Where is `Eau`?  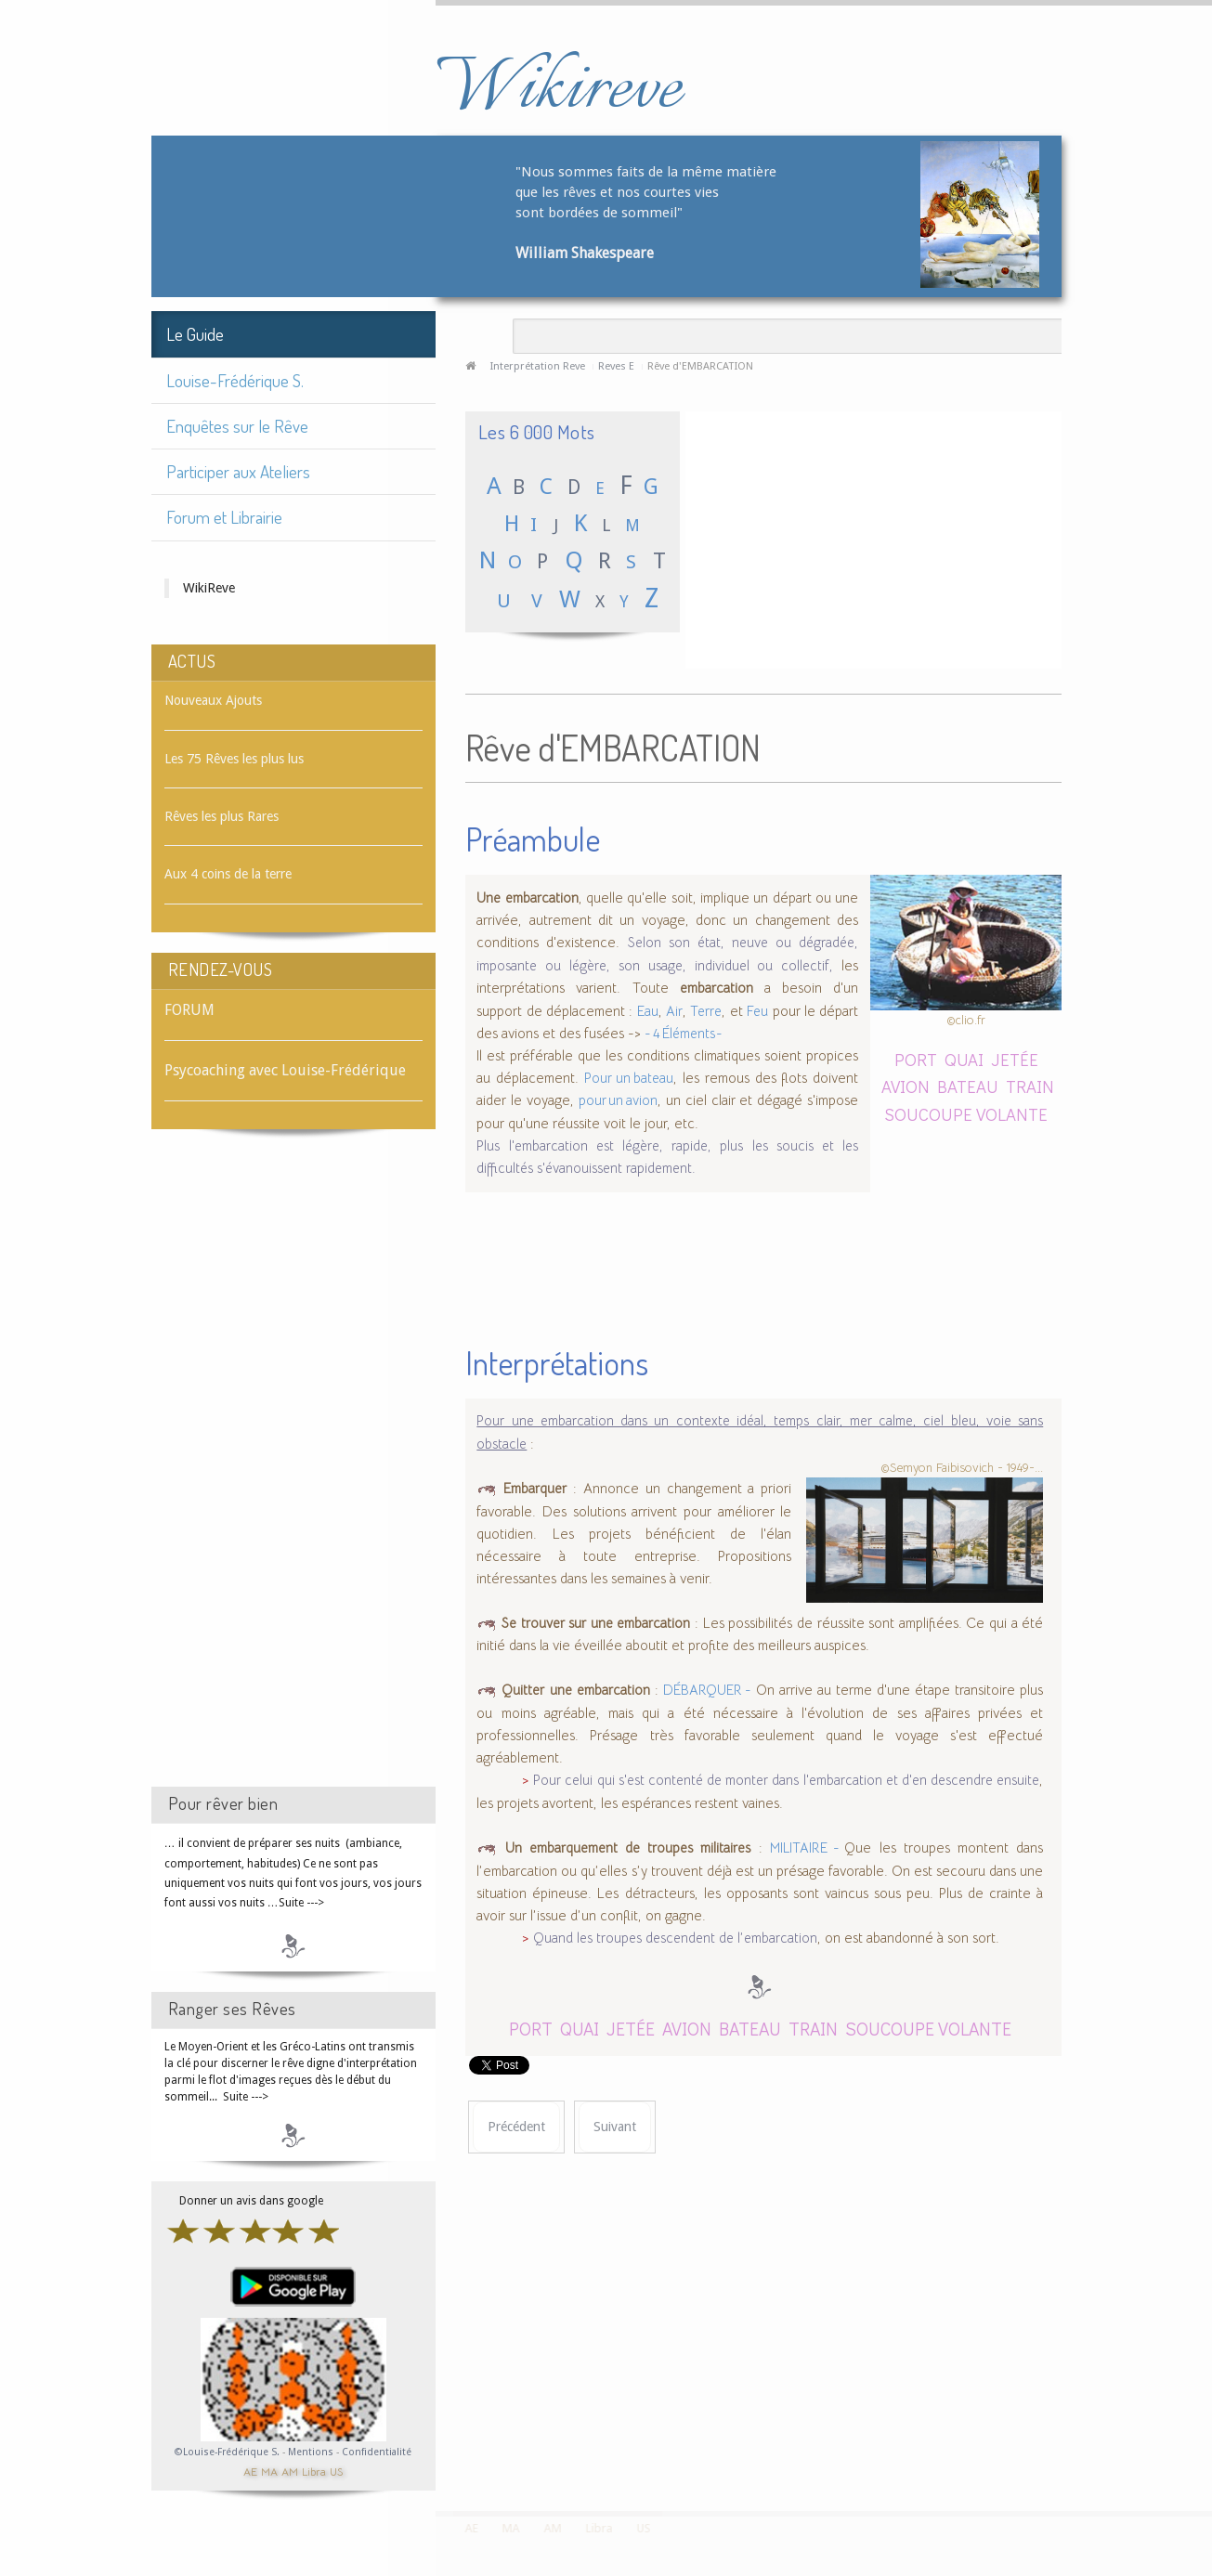 Eau is located at coordinates (647, 1011).